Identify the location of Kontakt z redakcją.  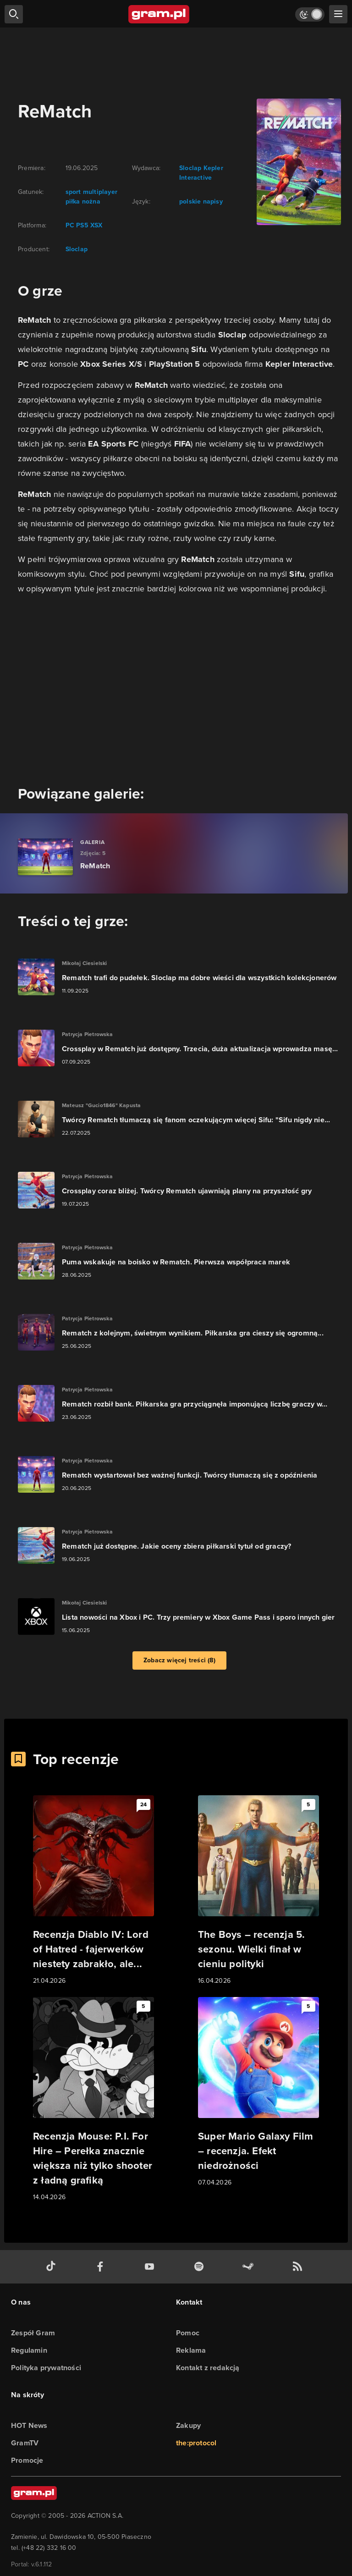
(208, 2367).